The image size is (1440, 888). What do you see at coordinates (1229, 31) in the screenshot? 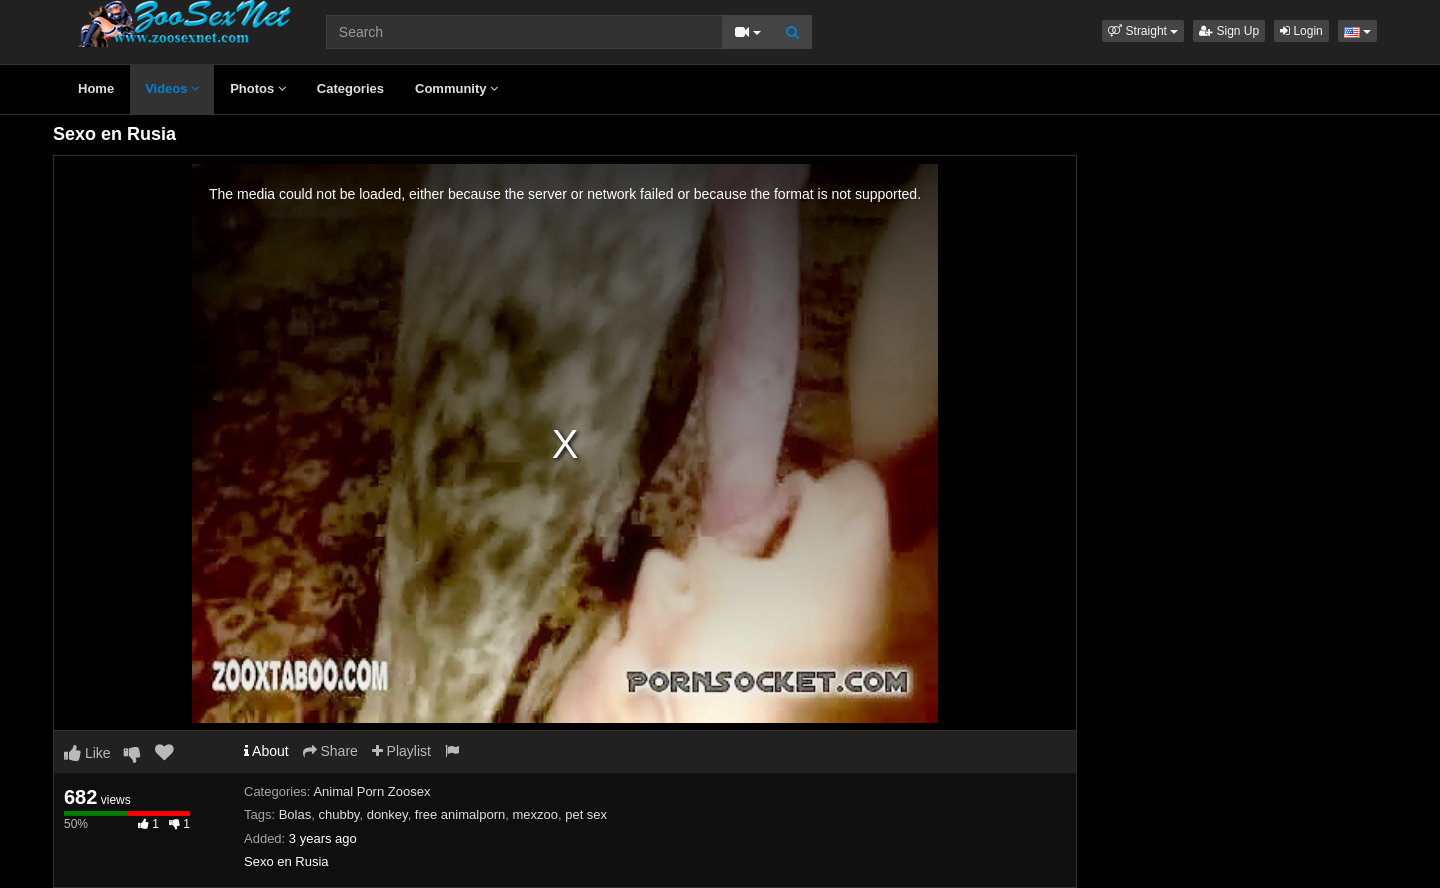
I see `Sign Up` at bounding box center [1229, 31].